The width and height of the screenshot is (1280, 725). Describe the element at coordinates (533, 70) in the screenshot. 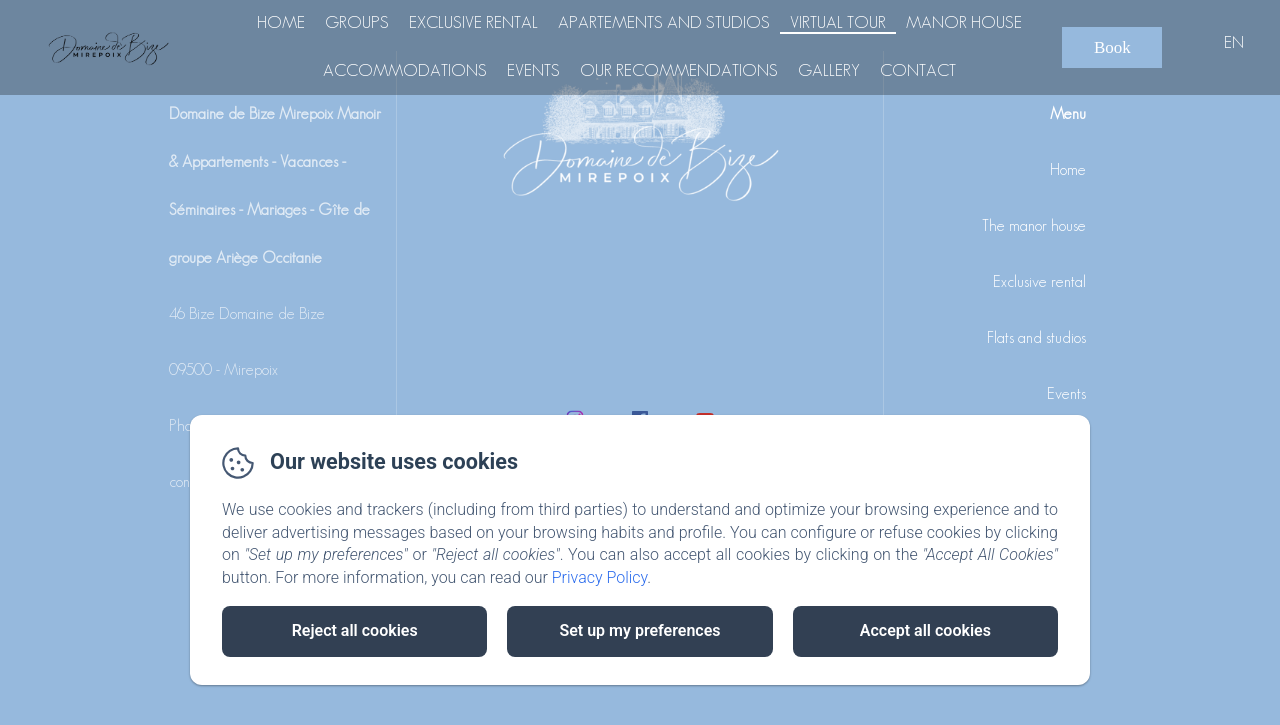

I see `Events` at that location.